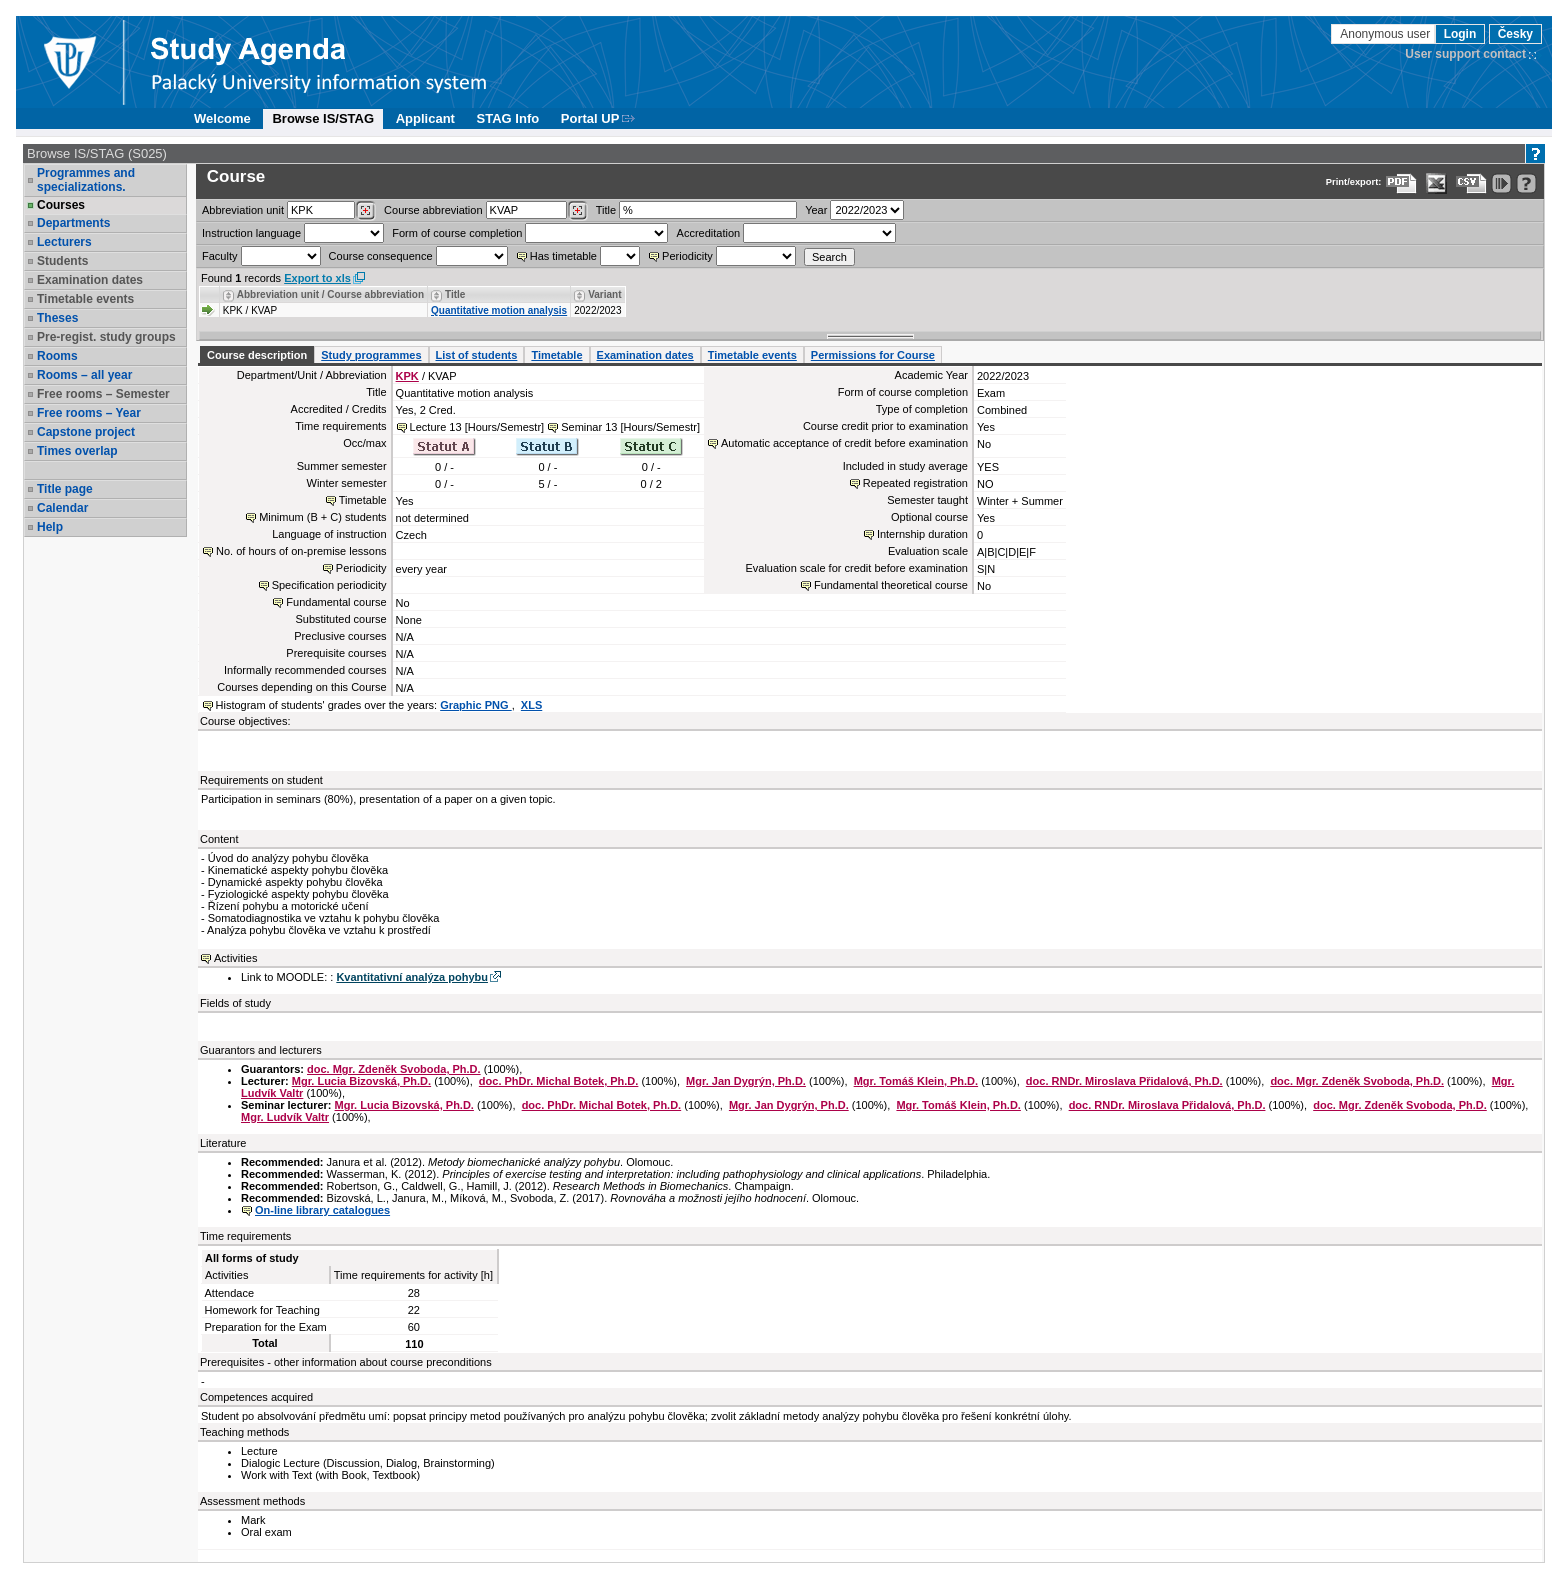  What do you see at coordinates (57, 318) in the screenshot?
I see `Theses` at bounding box center [57, 318].